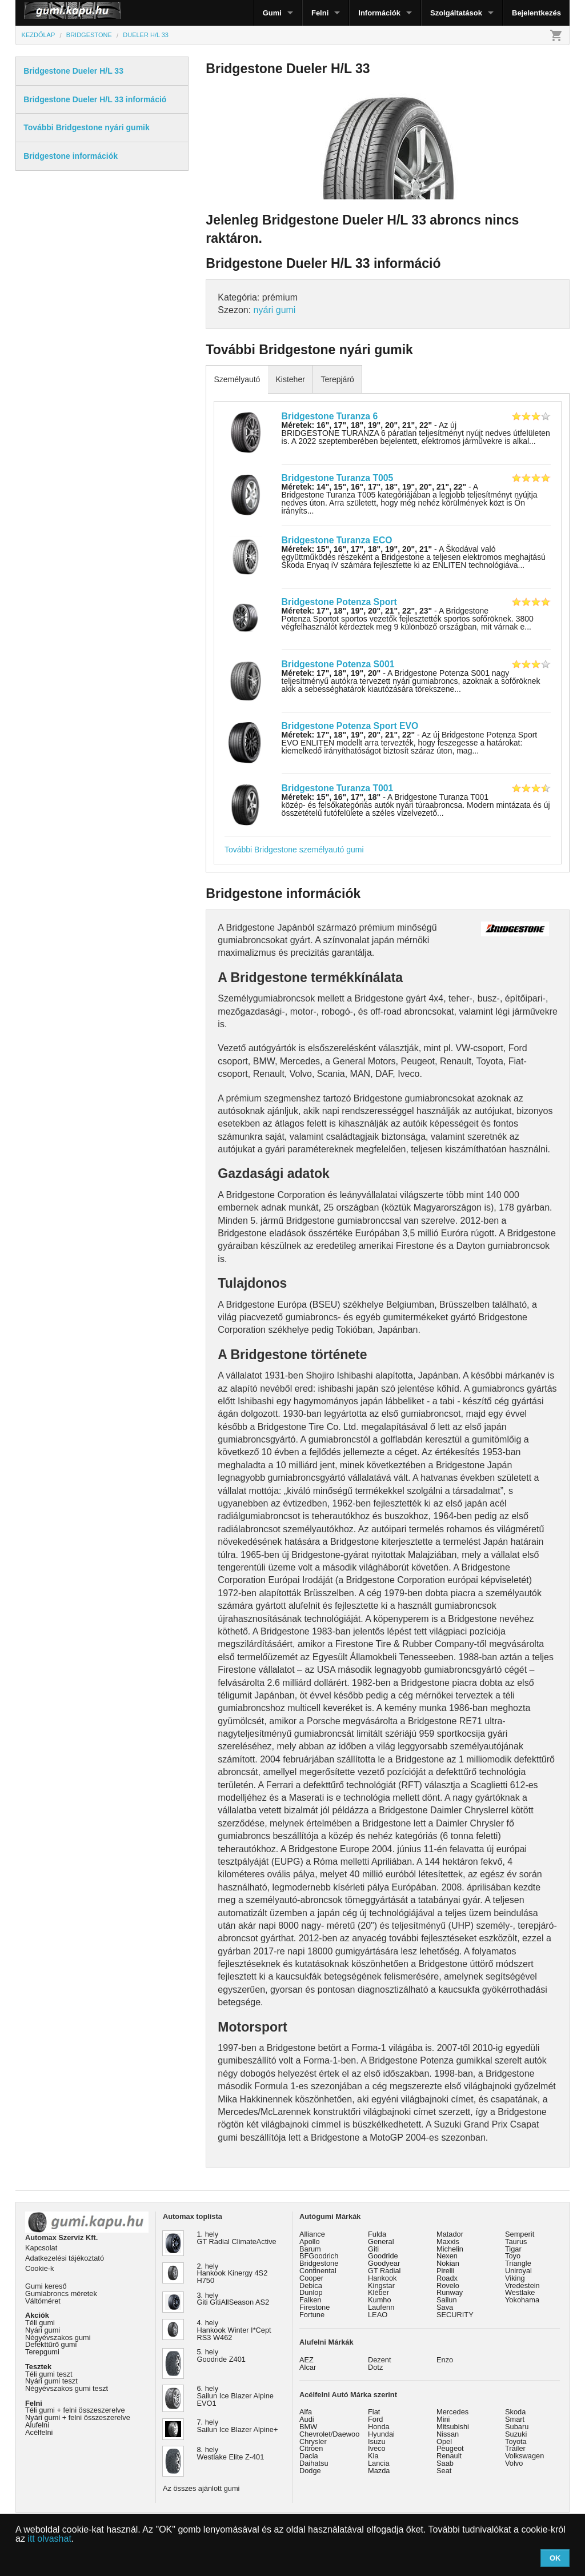  I want to click on Citroen, so click(311, 2448).